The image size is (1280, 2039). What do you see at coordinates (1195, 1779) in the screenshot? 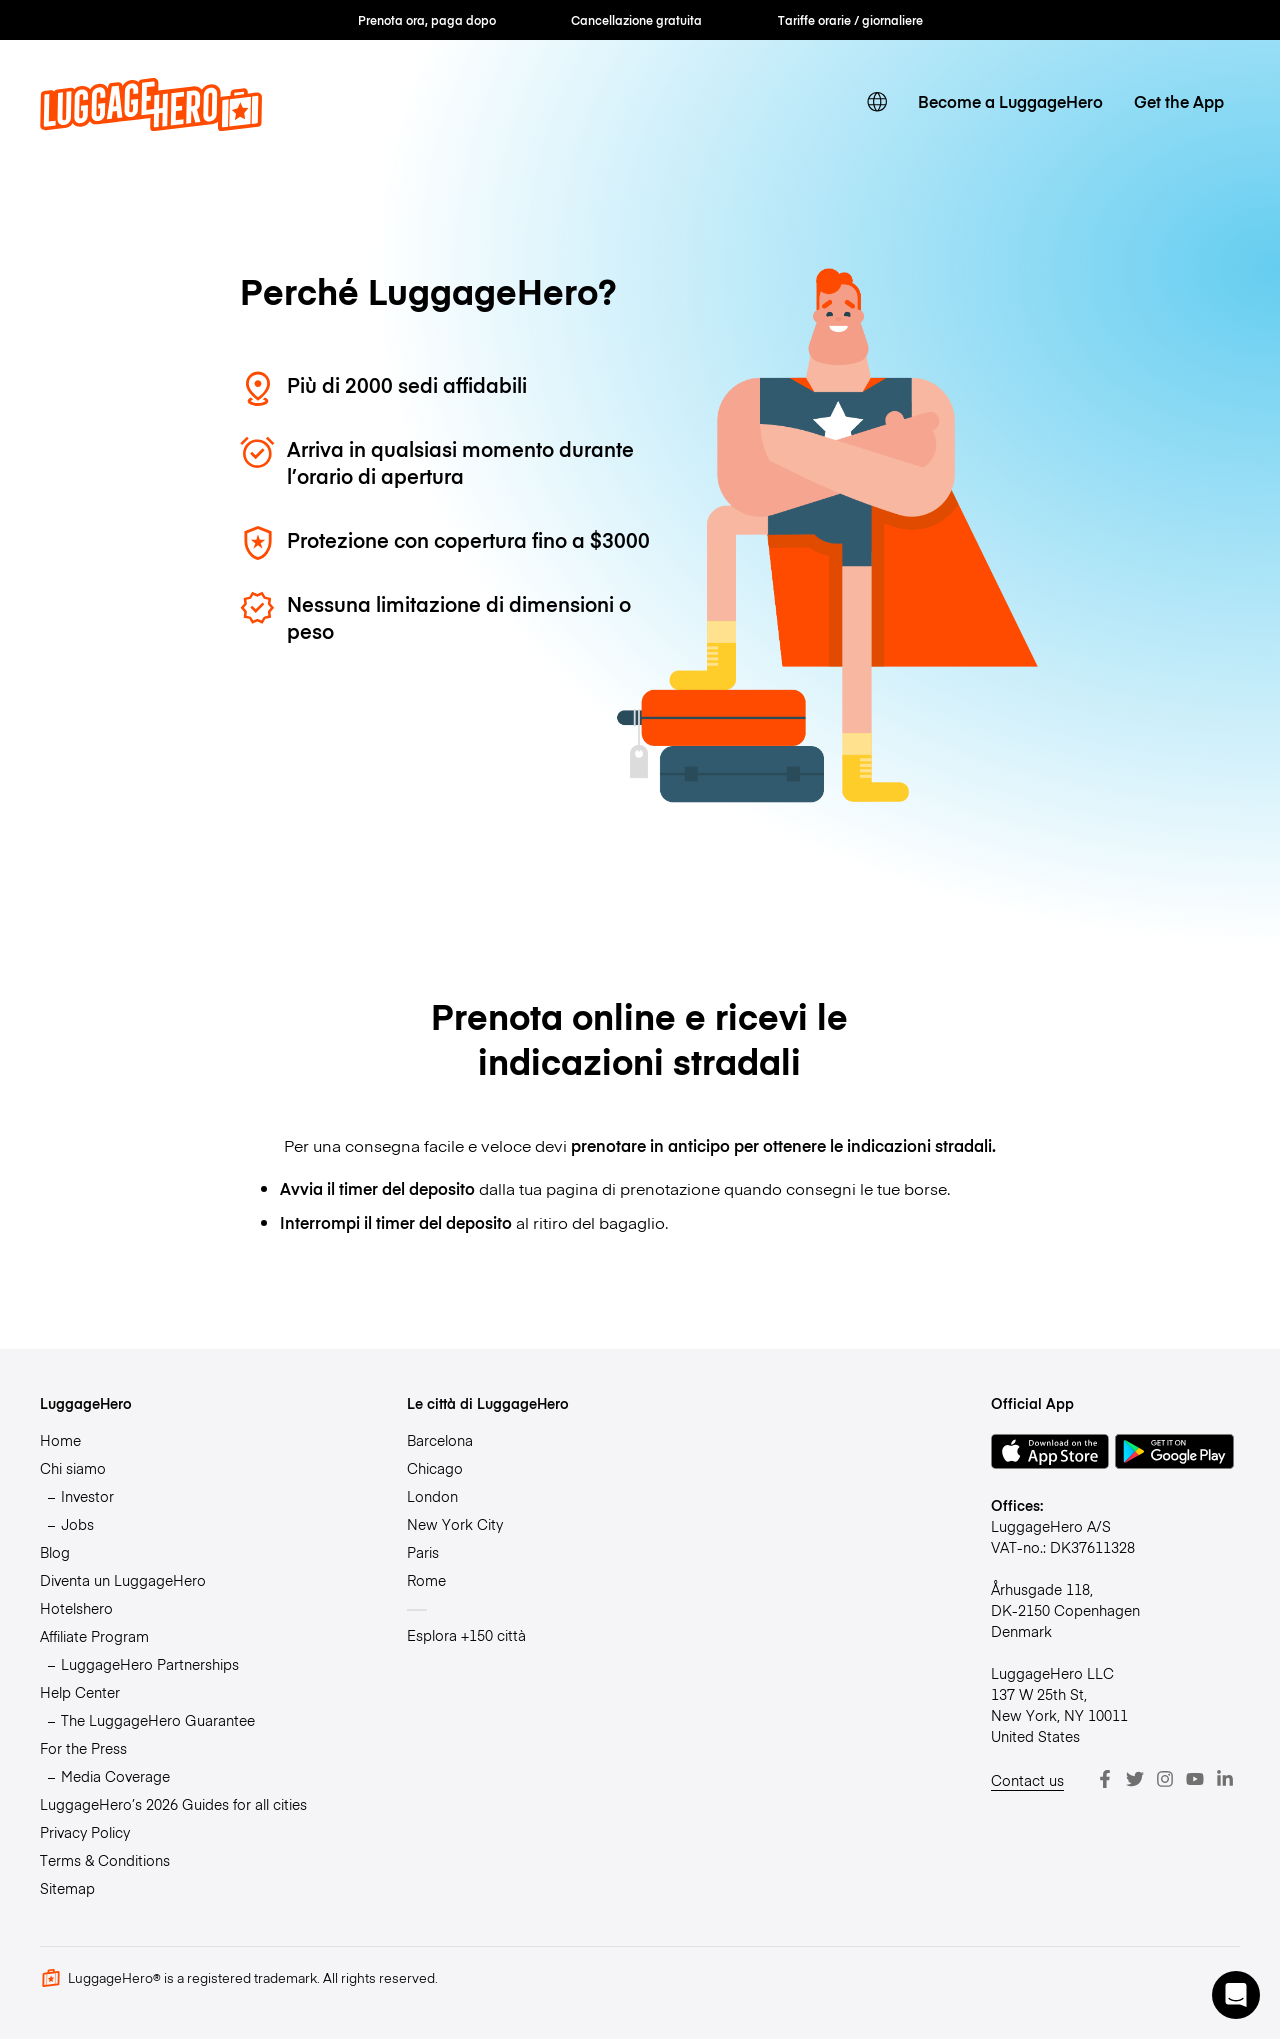
I see `[Youtube]` at bounding box center [1195, 1779].